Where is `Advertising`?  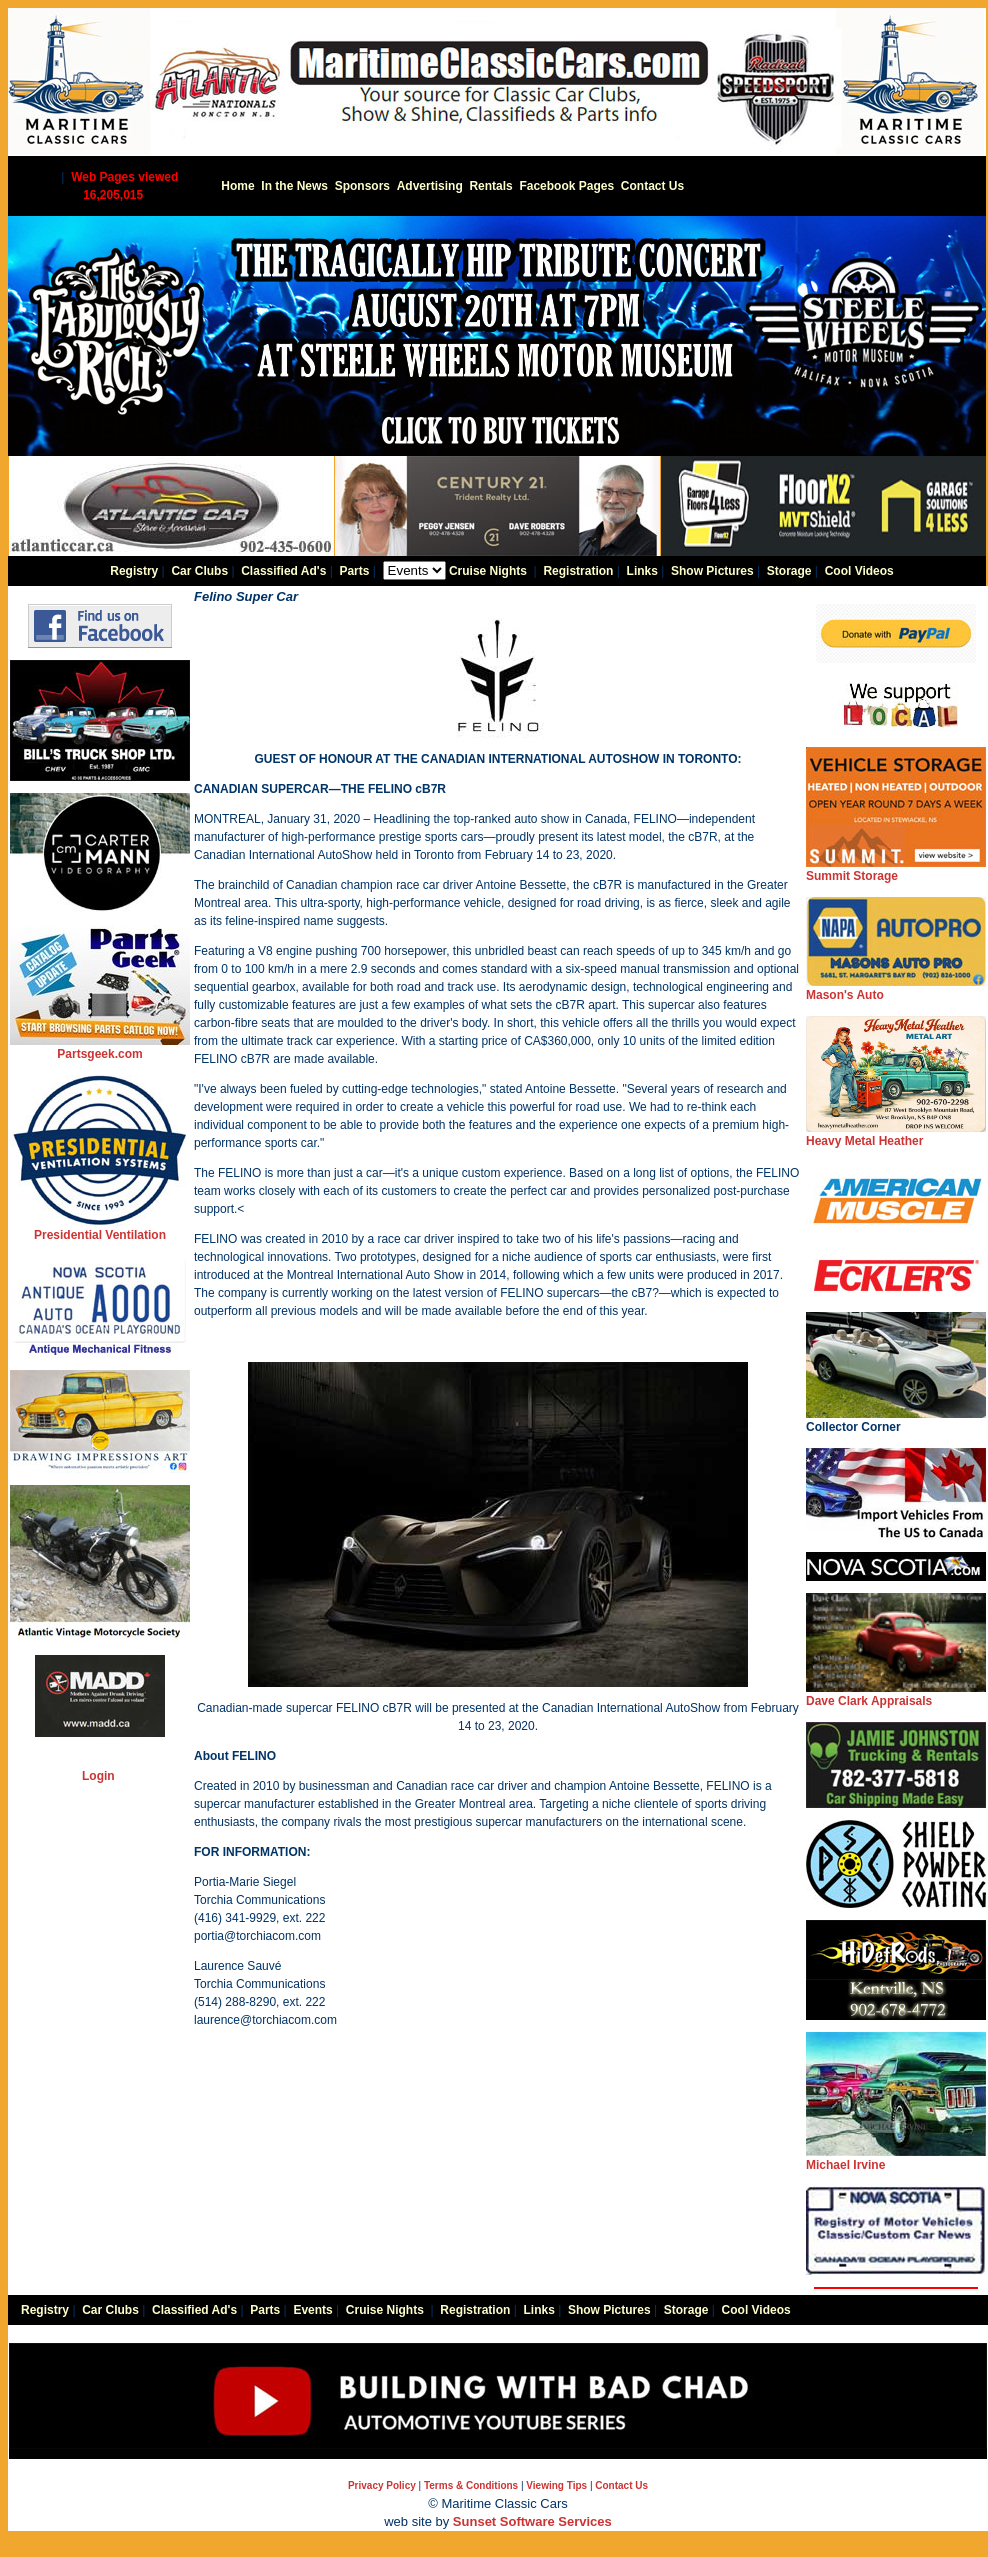
Advertising is located at coordinates (430, 186).